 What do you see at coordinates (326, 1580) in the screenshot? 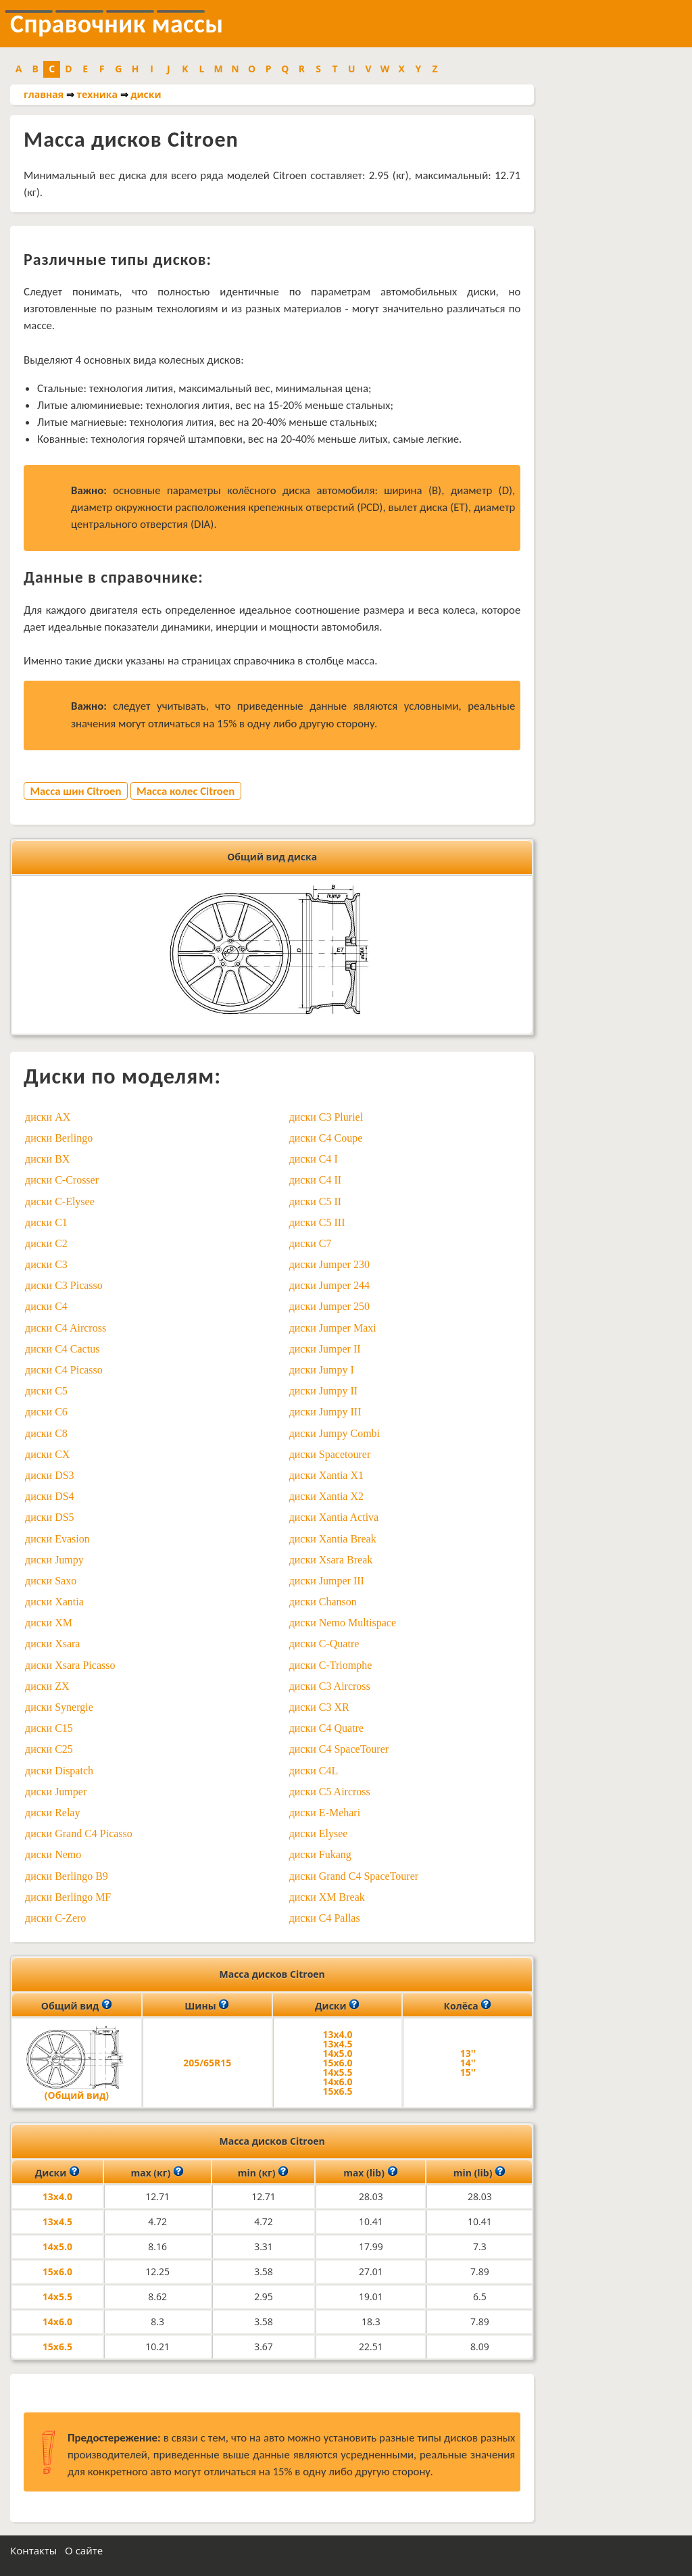
I see `диски Jumper III` at bounding box center [326, 1580].